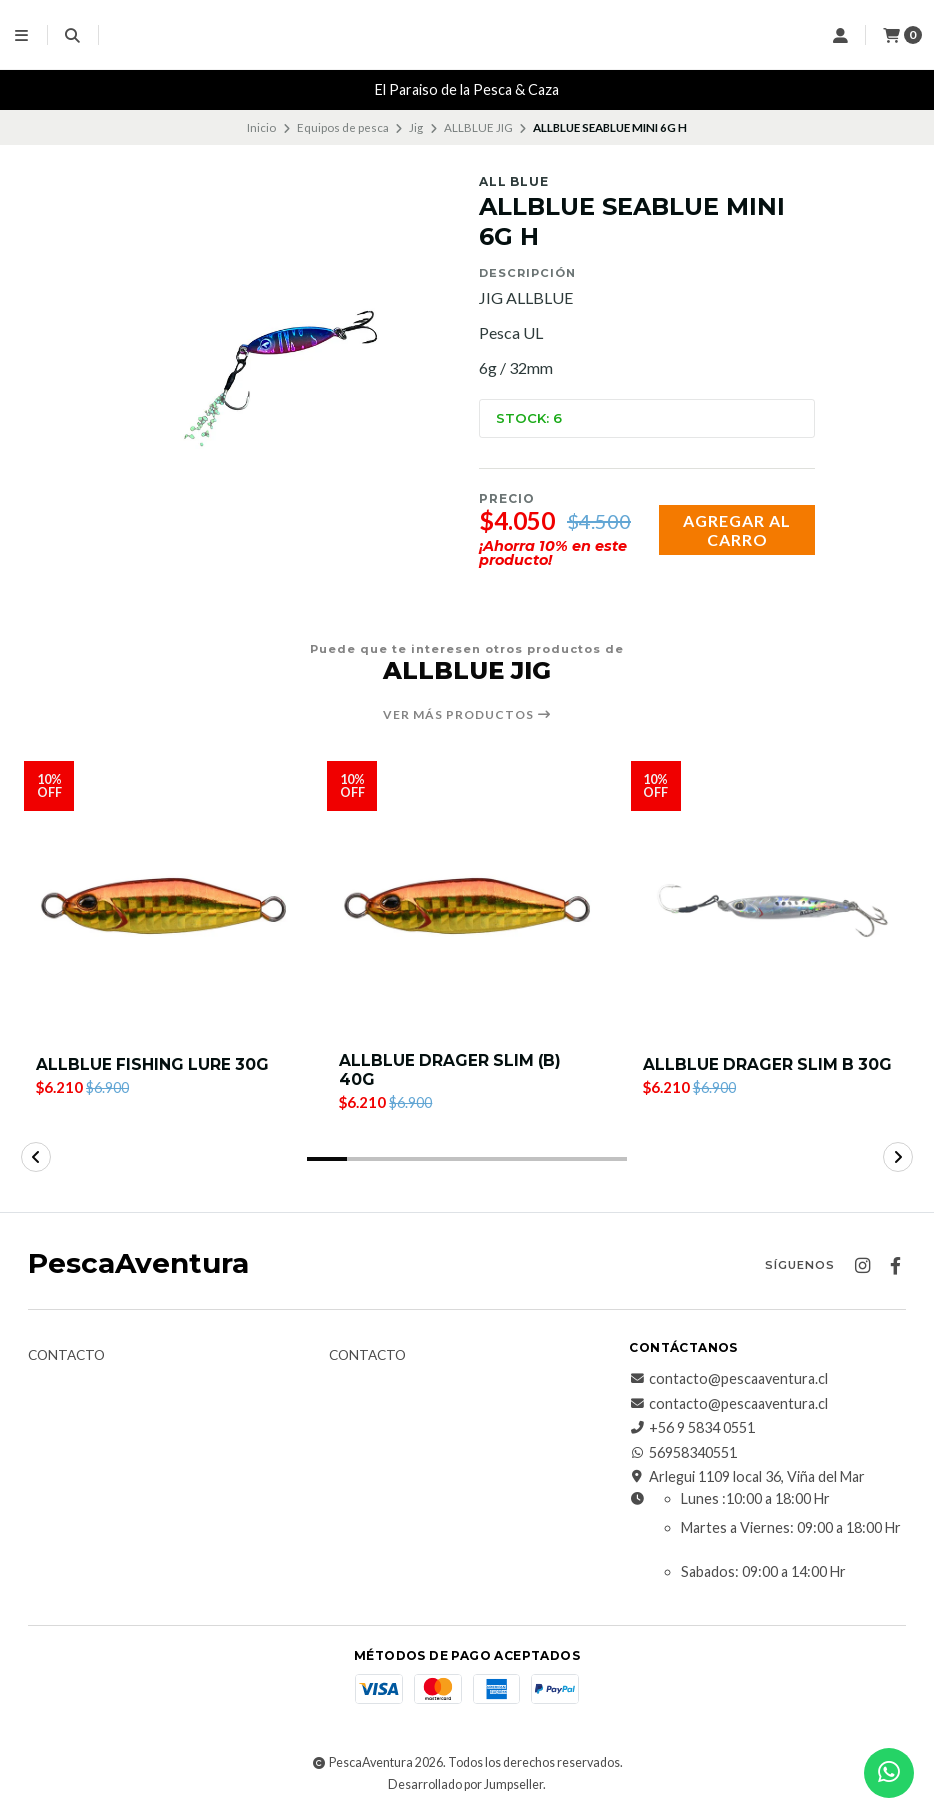 The width and height of the screenshot is (934, 1818). I want to click on contacto@pescaaventura.cl, so click(728, 1381).